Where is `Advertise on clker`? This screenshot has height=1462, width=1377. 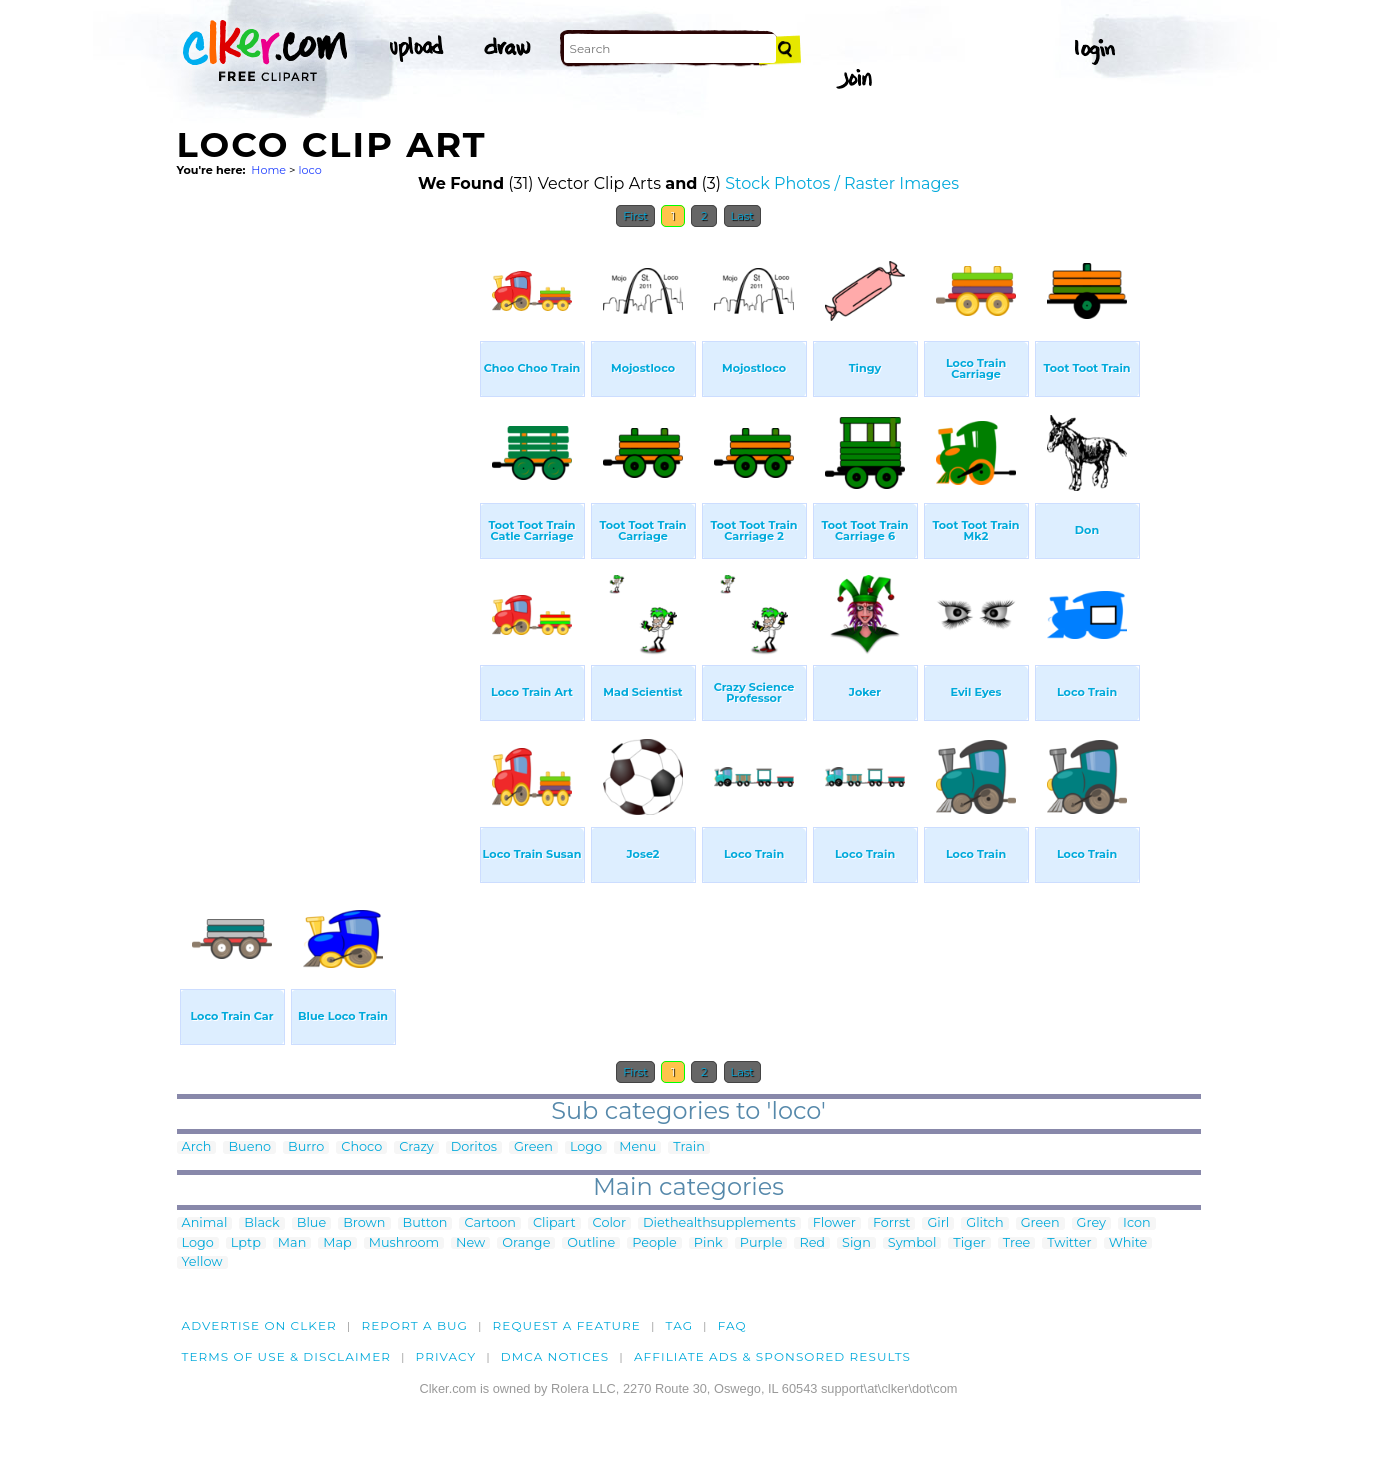 Advertise on clker is located at coordinates (259, 1325).